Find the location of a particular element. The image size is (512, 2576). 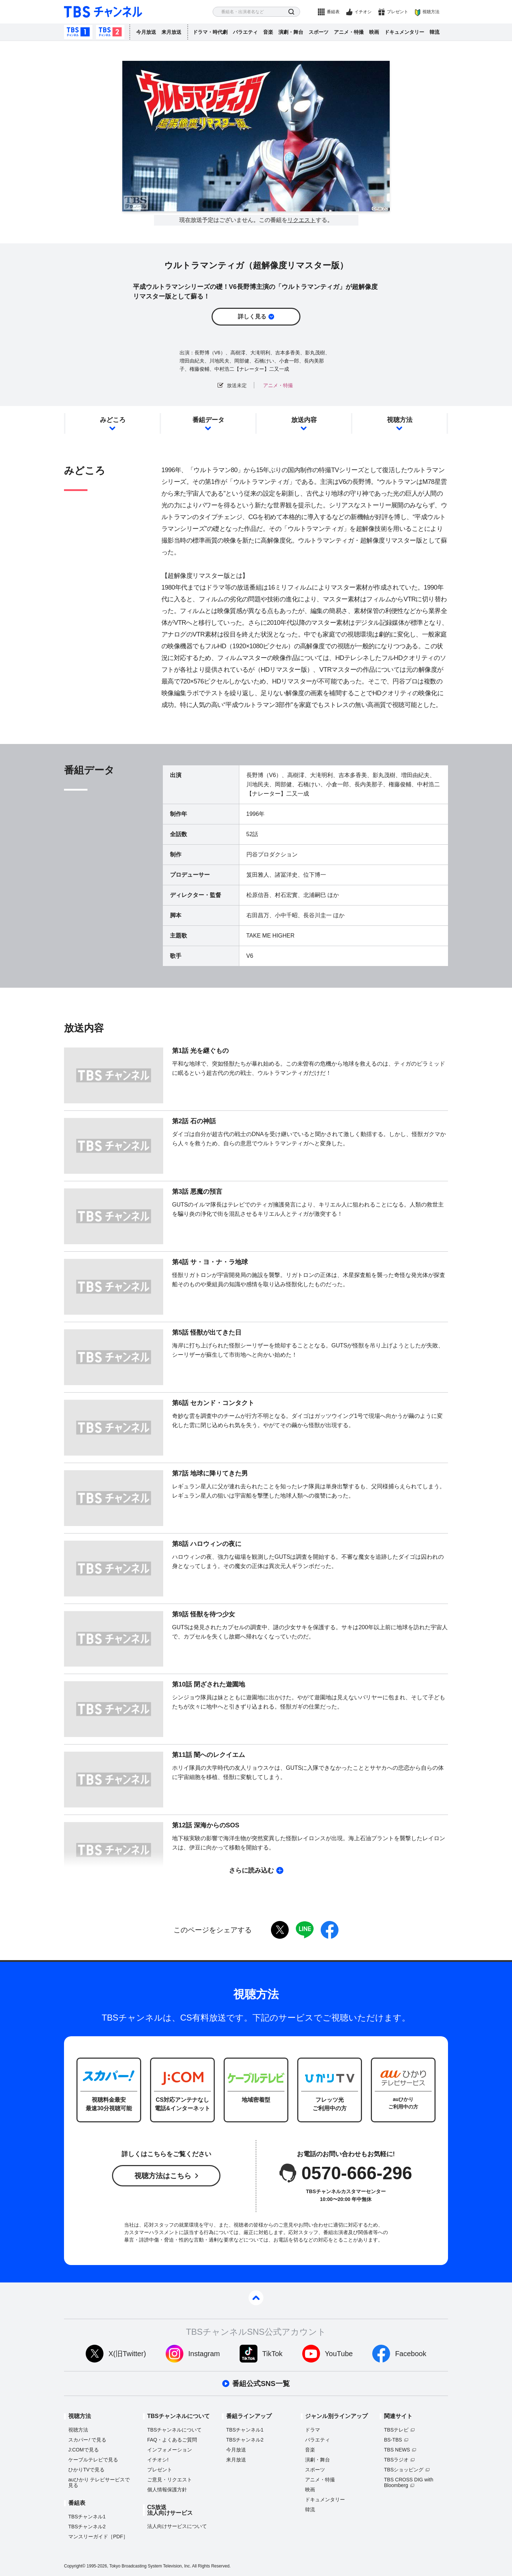

インフォメーション is located at coordinates (169, 2450).